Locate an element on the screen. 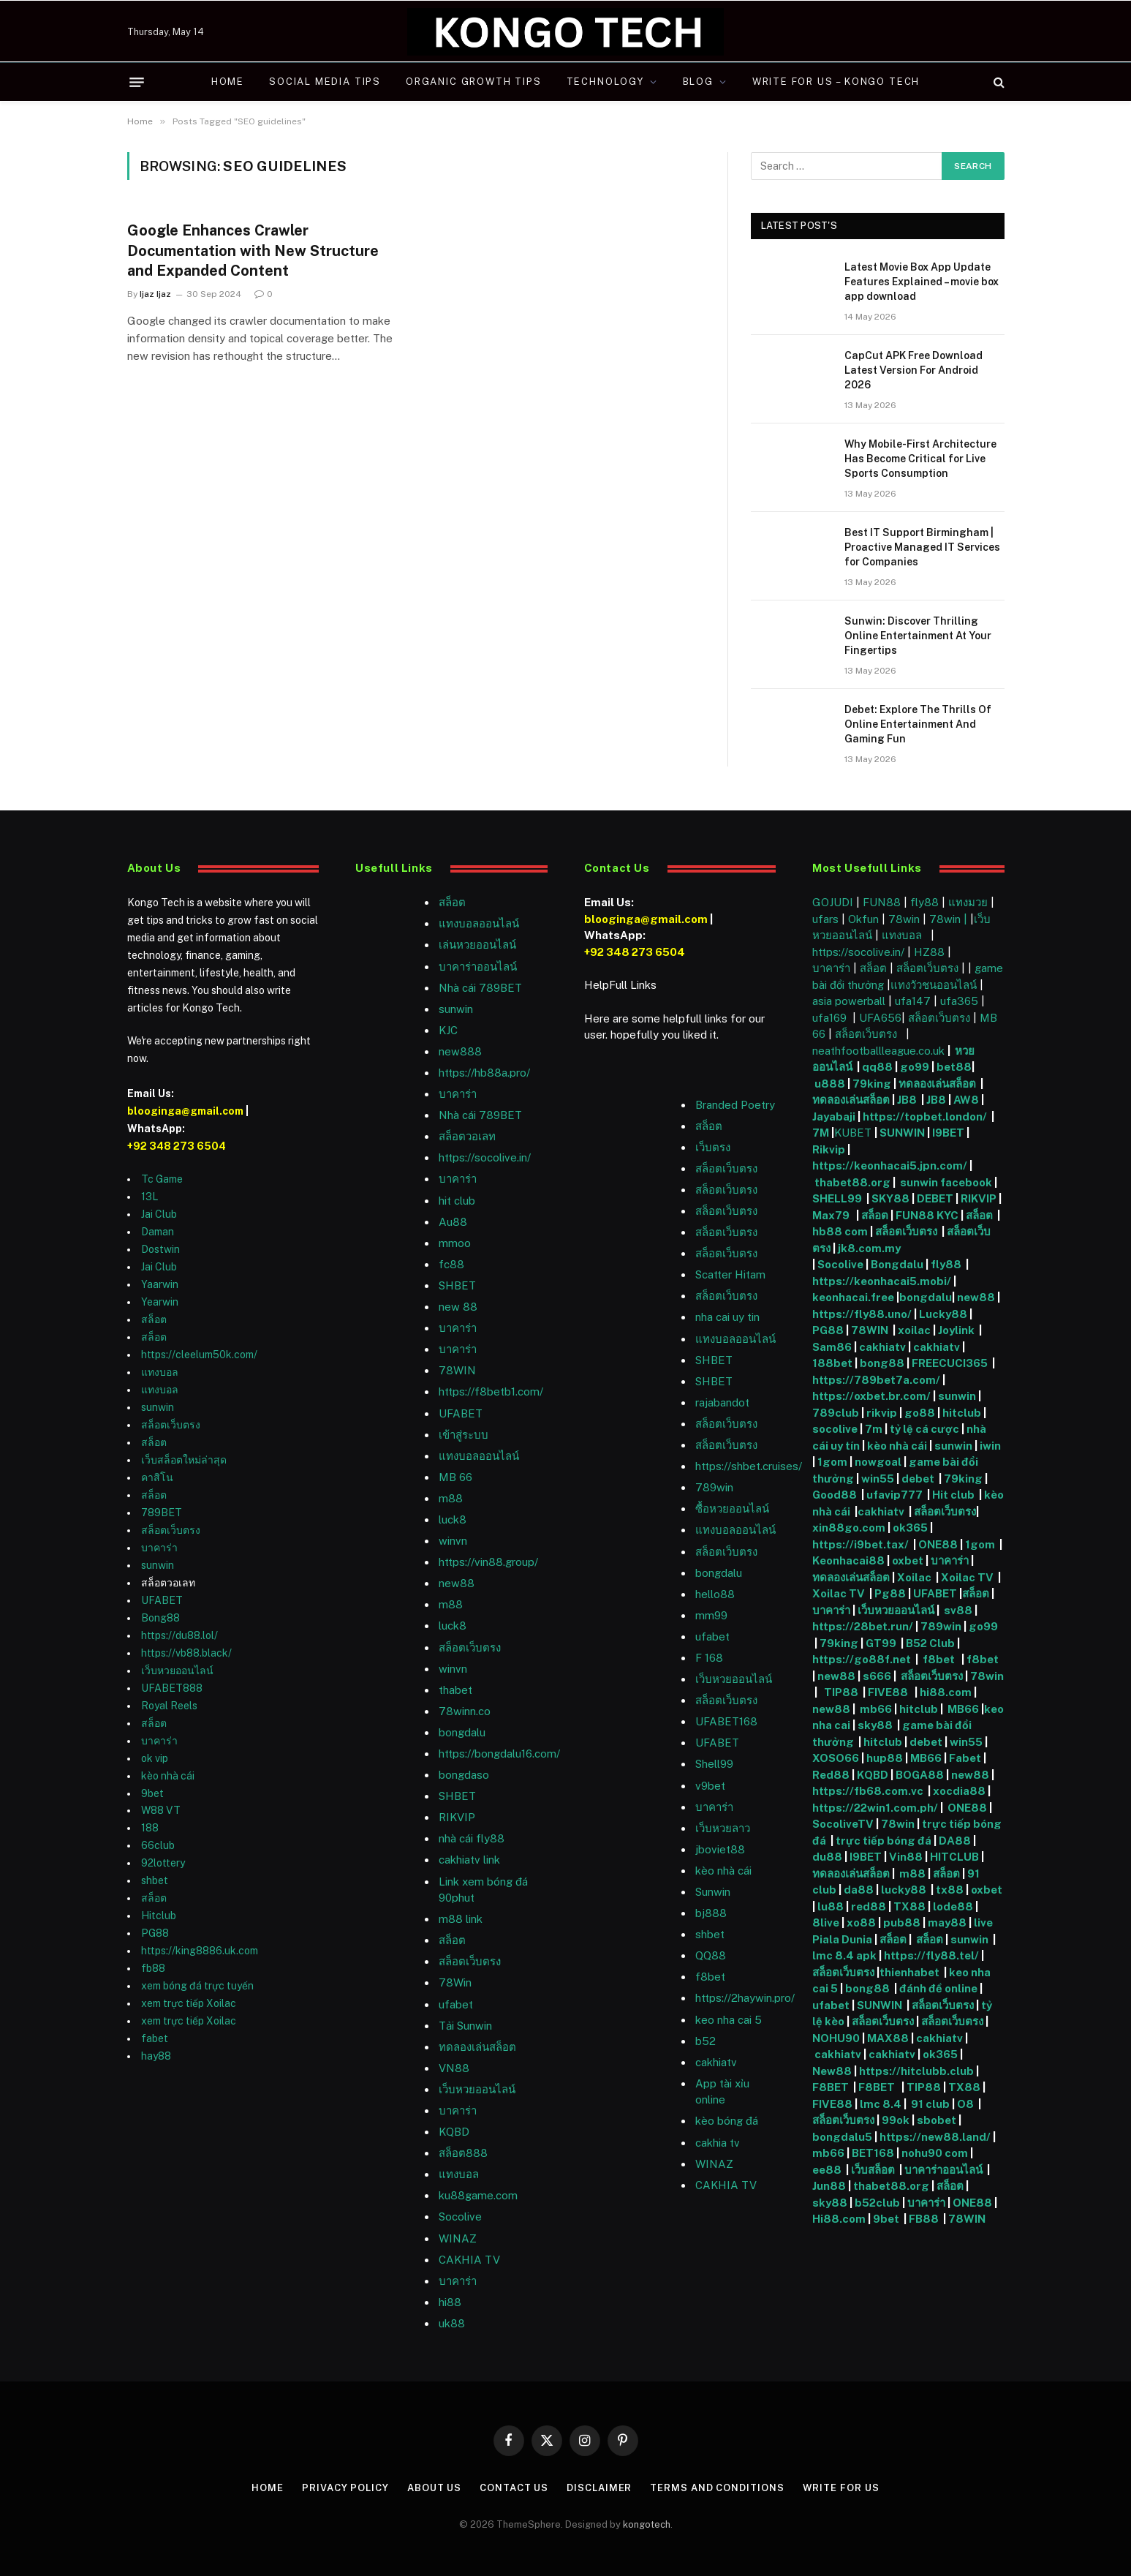 The height and width of the screenshot is (2576, 1131). asia powerball is located at coordinates (848, 1001).